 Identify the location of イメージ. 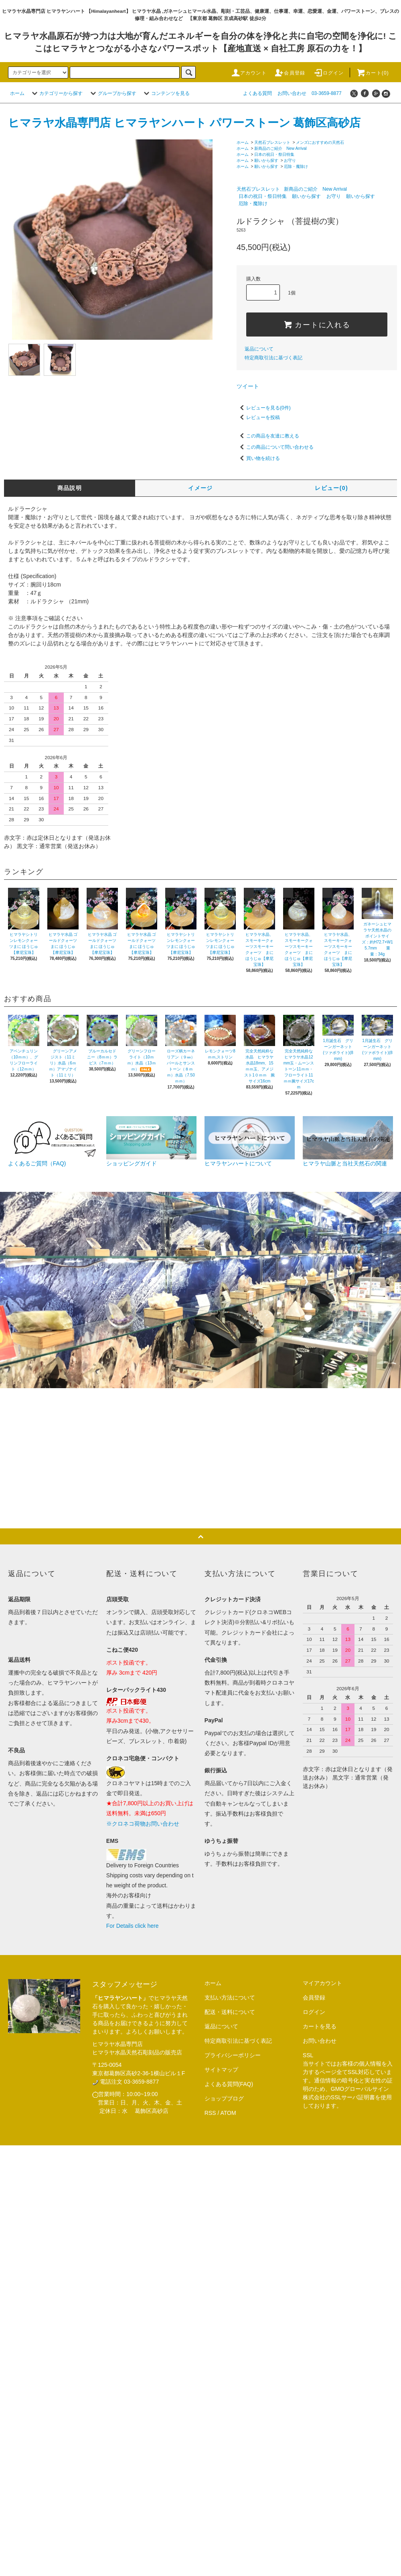
(200, 488).